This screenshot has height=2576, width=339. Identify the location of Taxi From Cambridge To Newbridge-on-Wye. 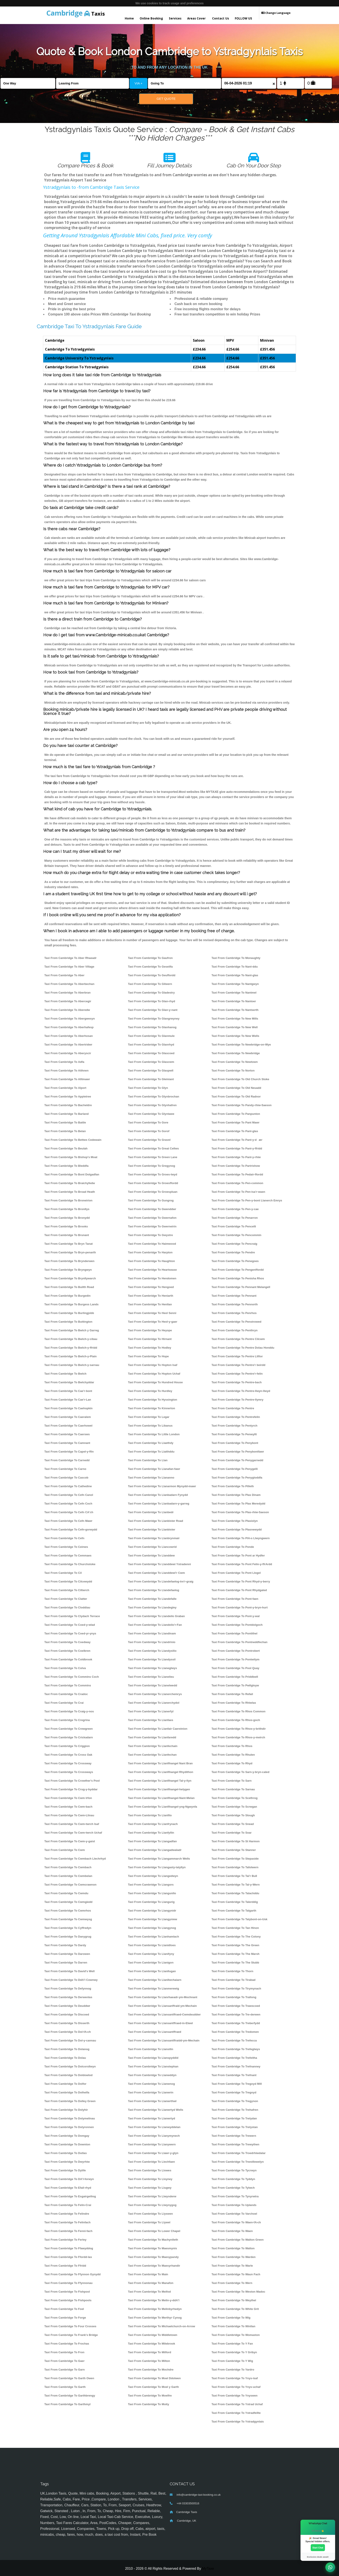
(241, 1044).